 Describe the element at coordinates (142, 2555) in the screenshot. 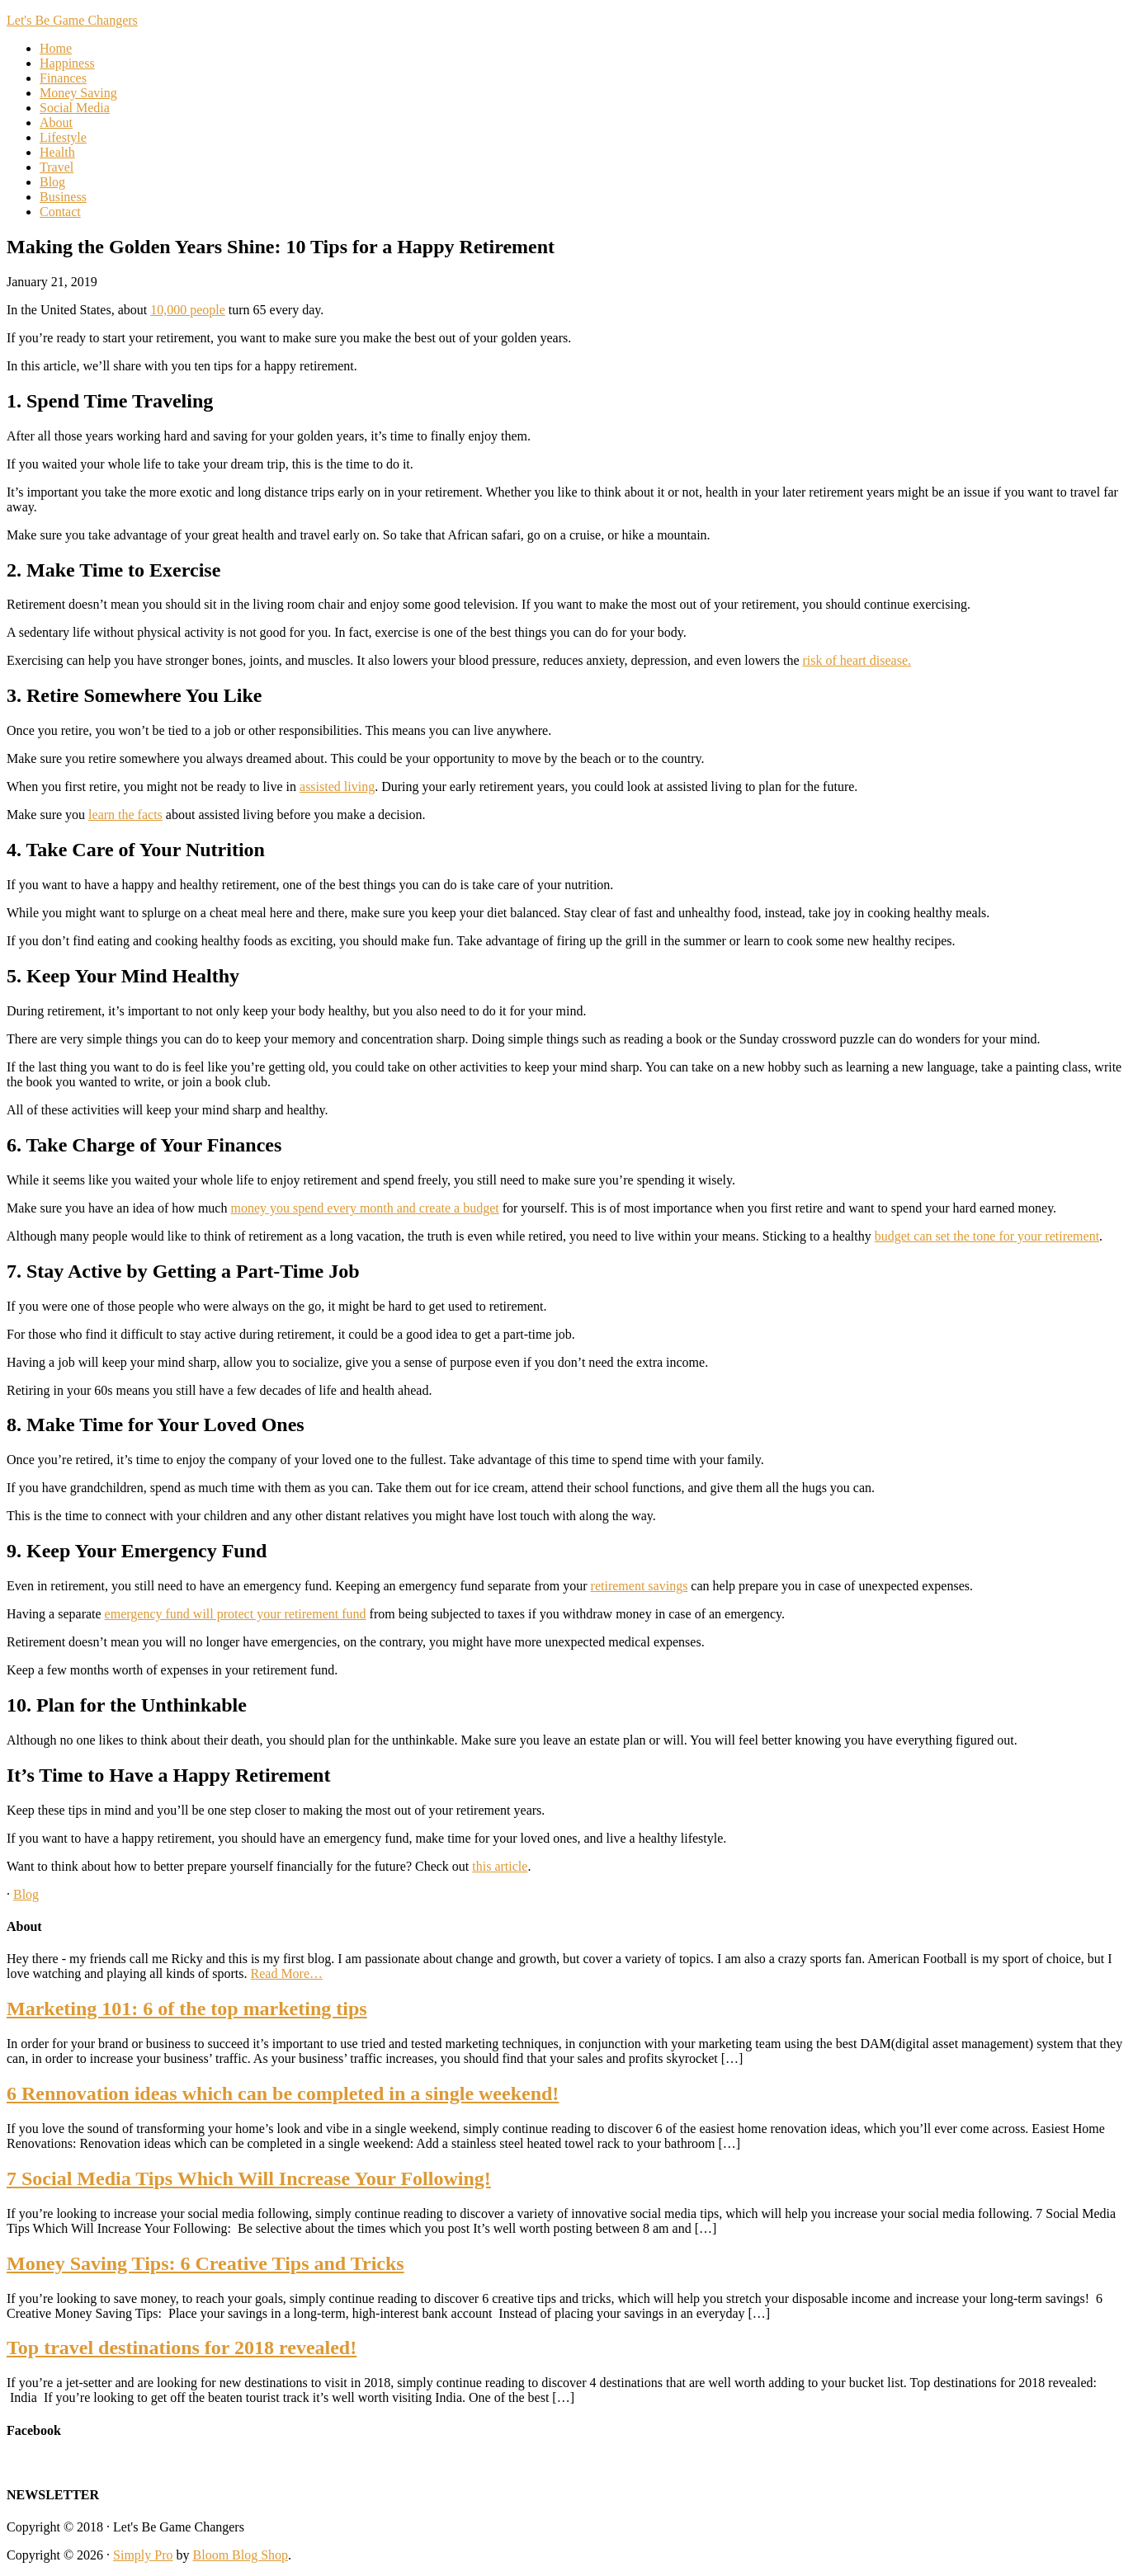

I see `Simply Pro` at that location.